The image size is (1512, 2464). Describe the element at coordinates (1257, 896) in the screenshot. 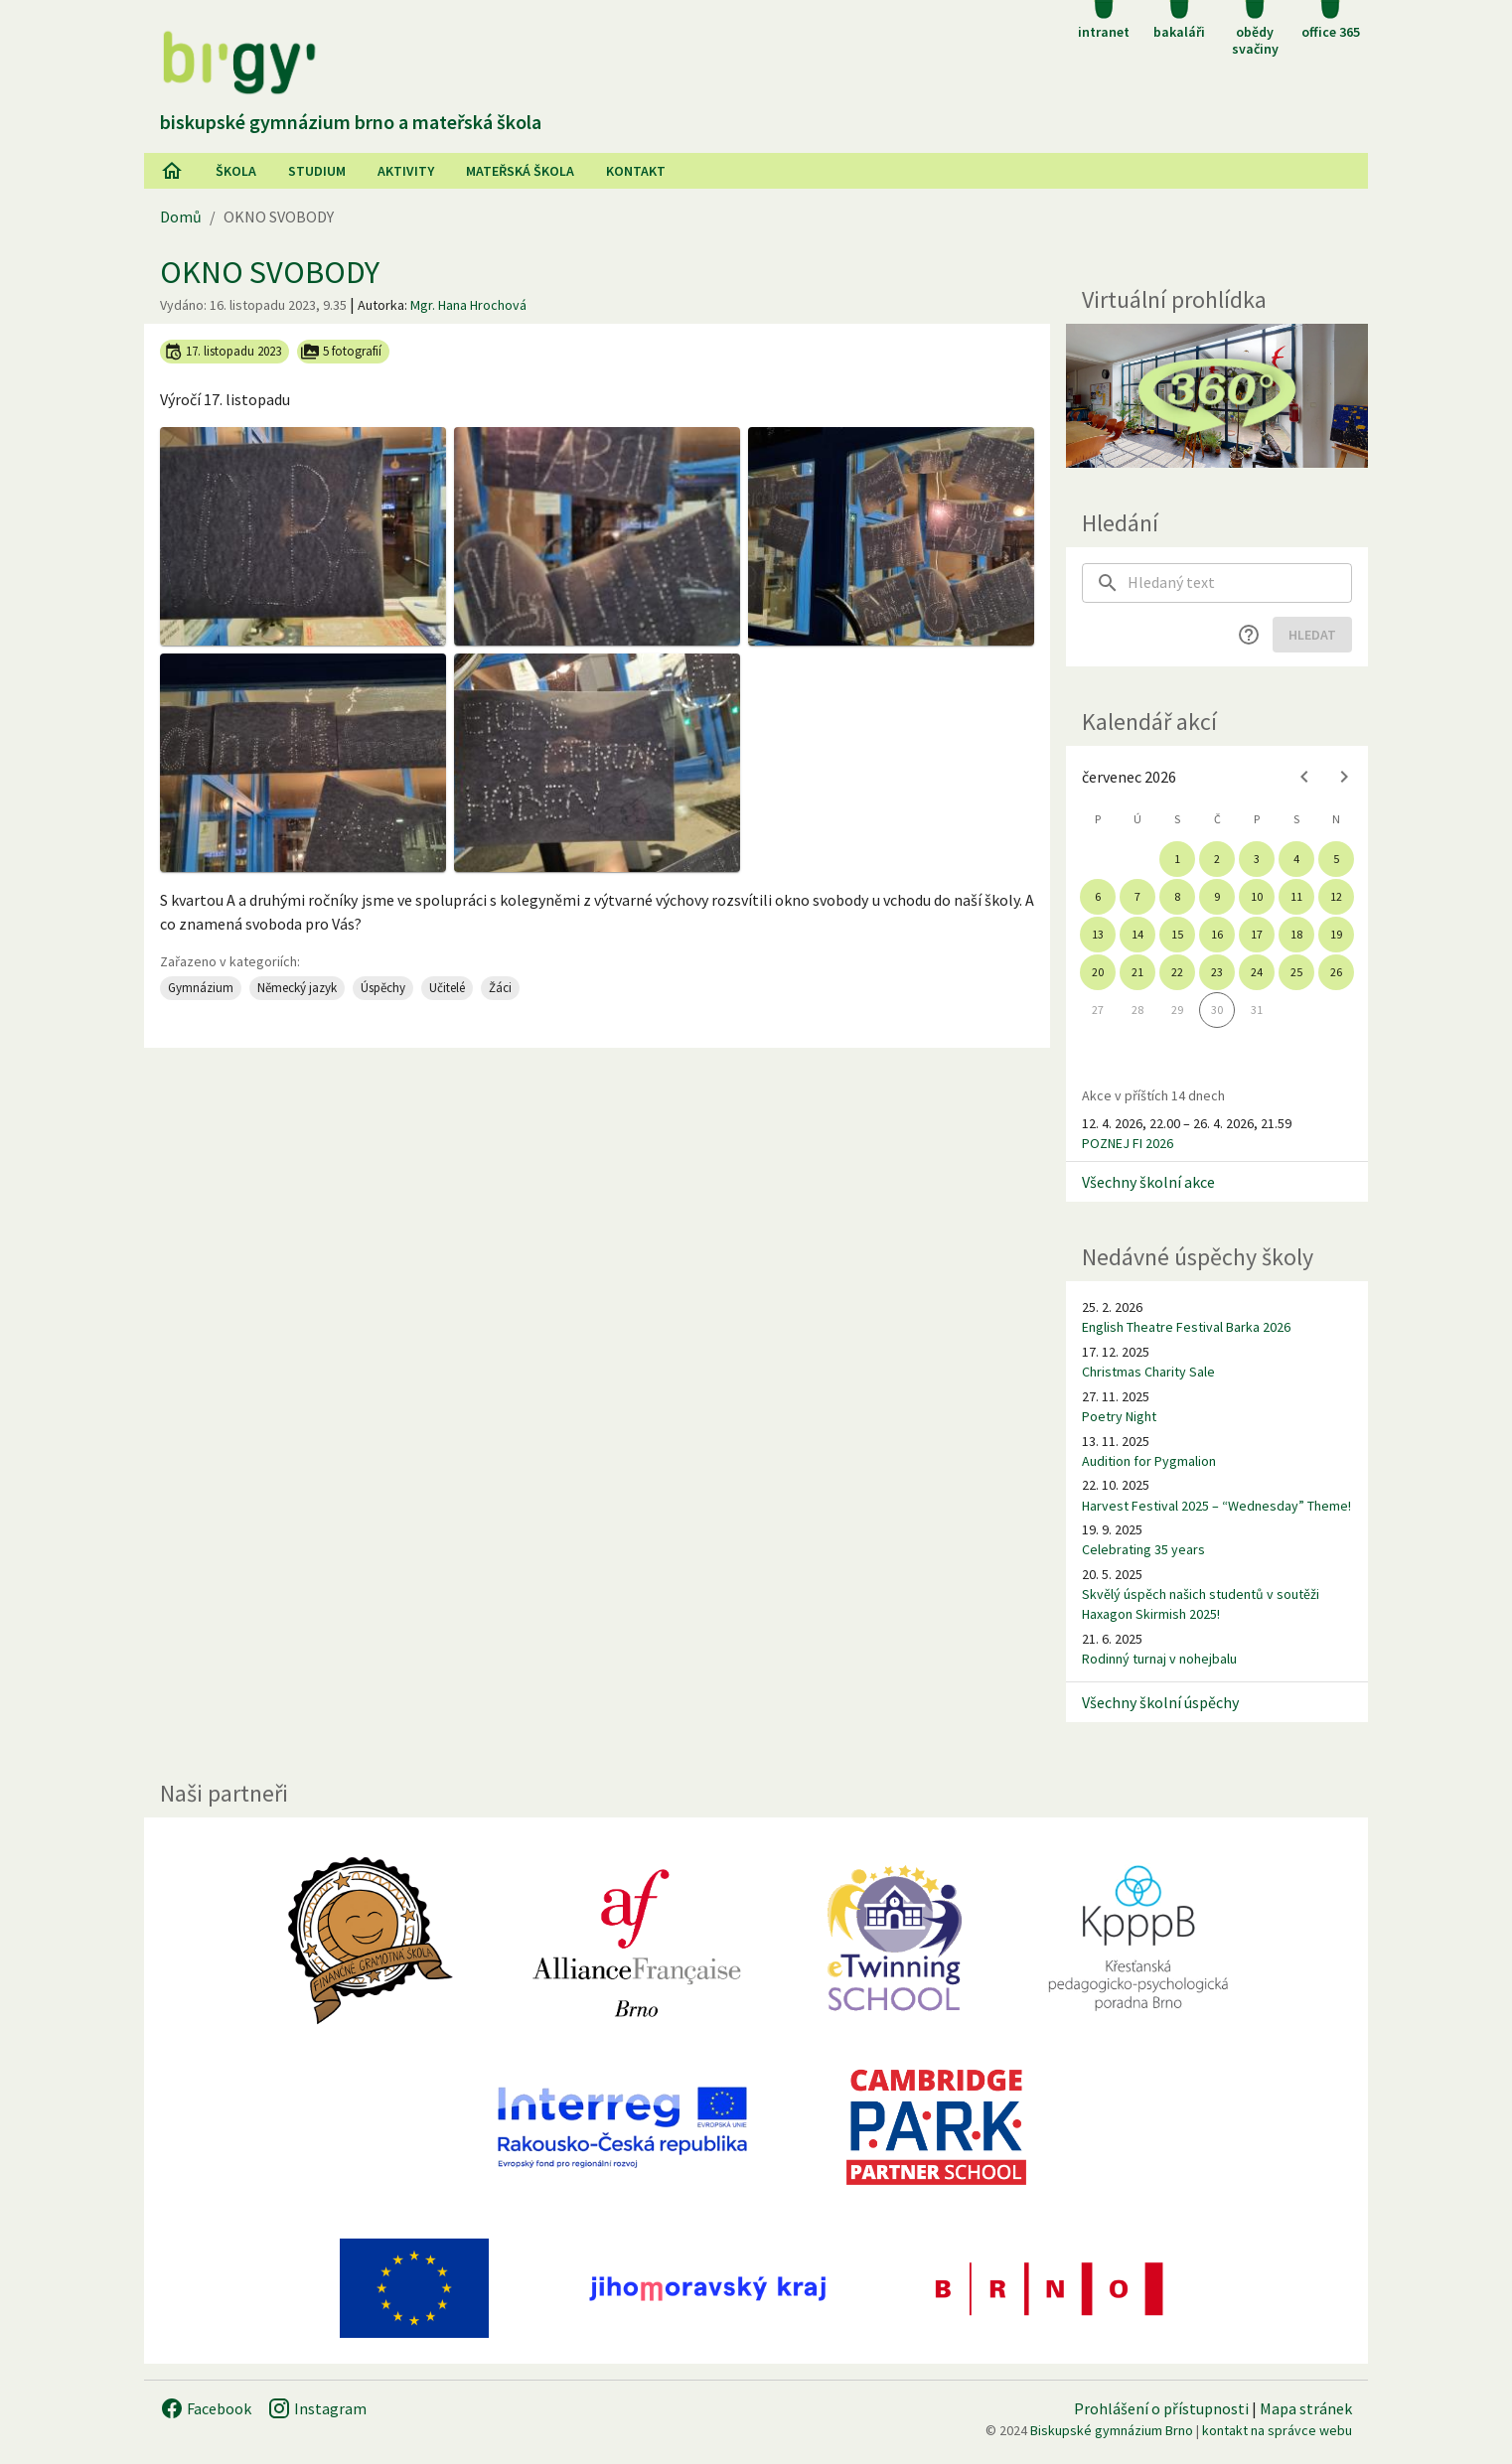

I see `10 [gridcell]` at that location.